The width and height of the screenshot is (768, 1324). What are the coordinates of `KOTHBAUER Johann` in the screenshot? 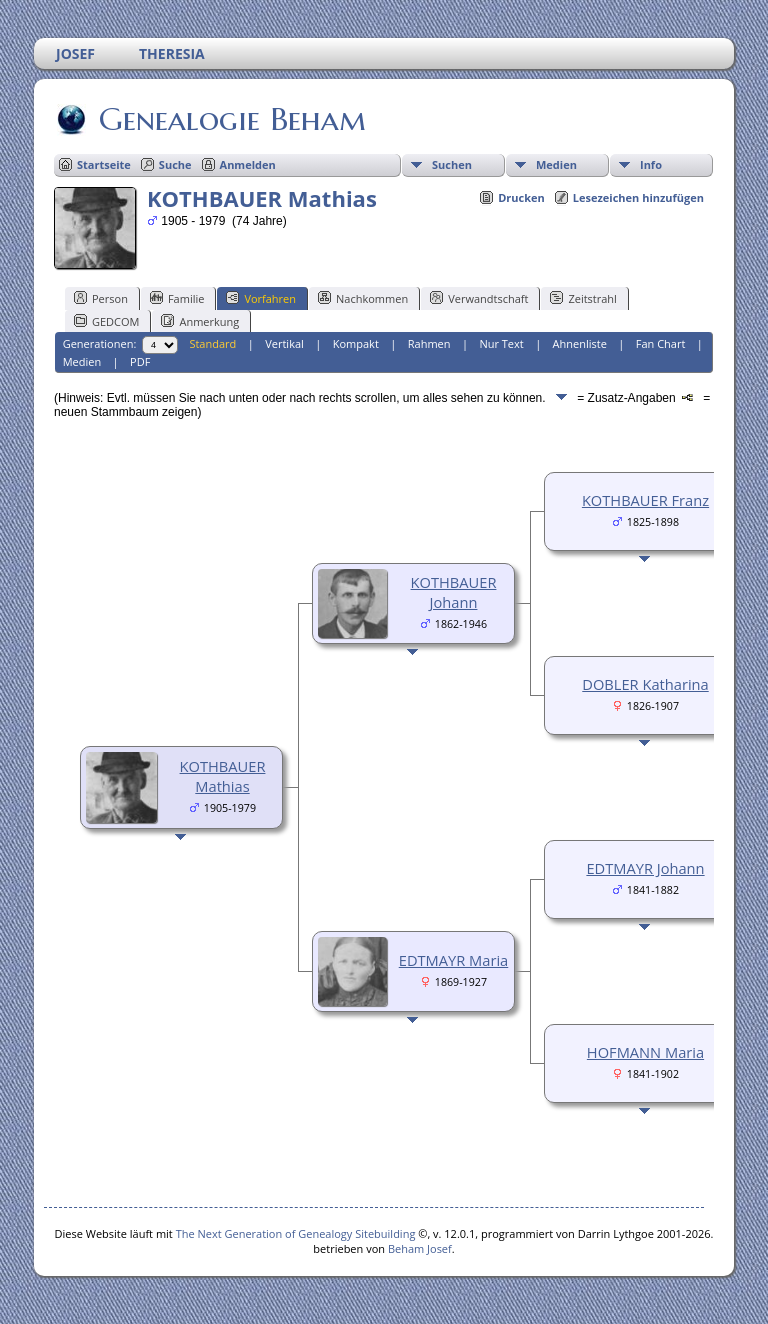 It's located at (454, 592).